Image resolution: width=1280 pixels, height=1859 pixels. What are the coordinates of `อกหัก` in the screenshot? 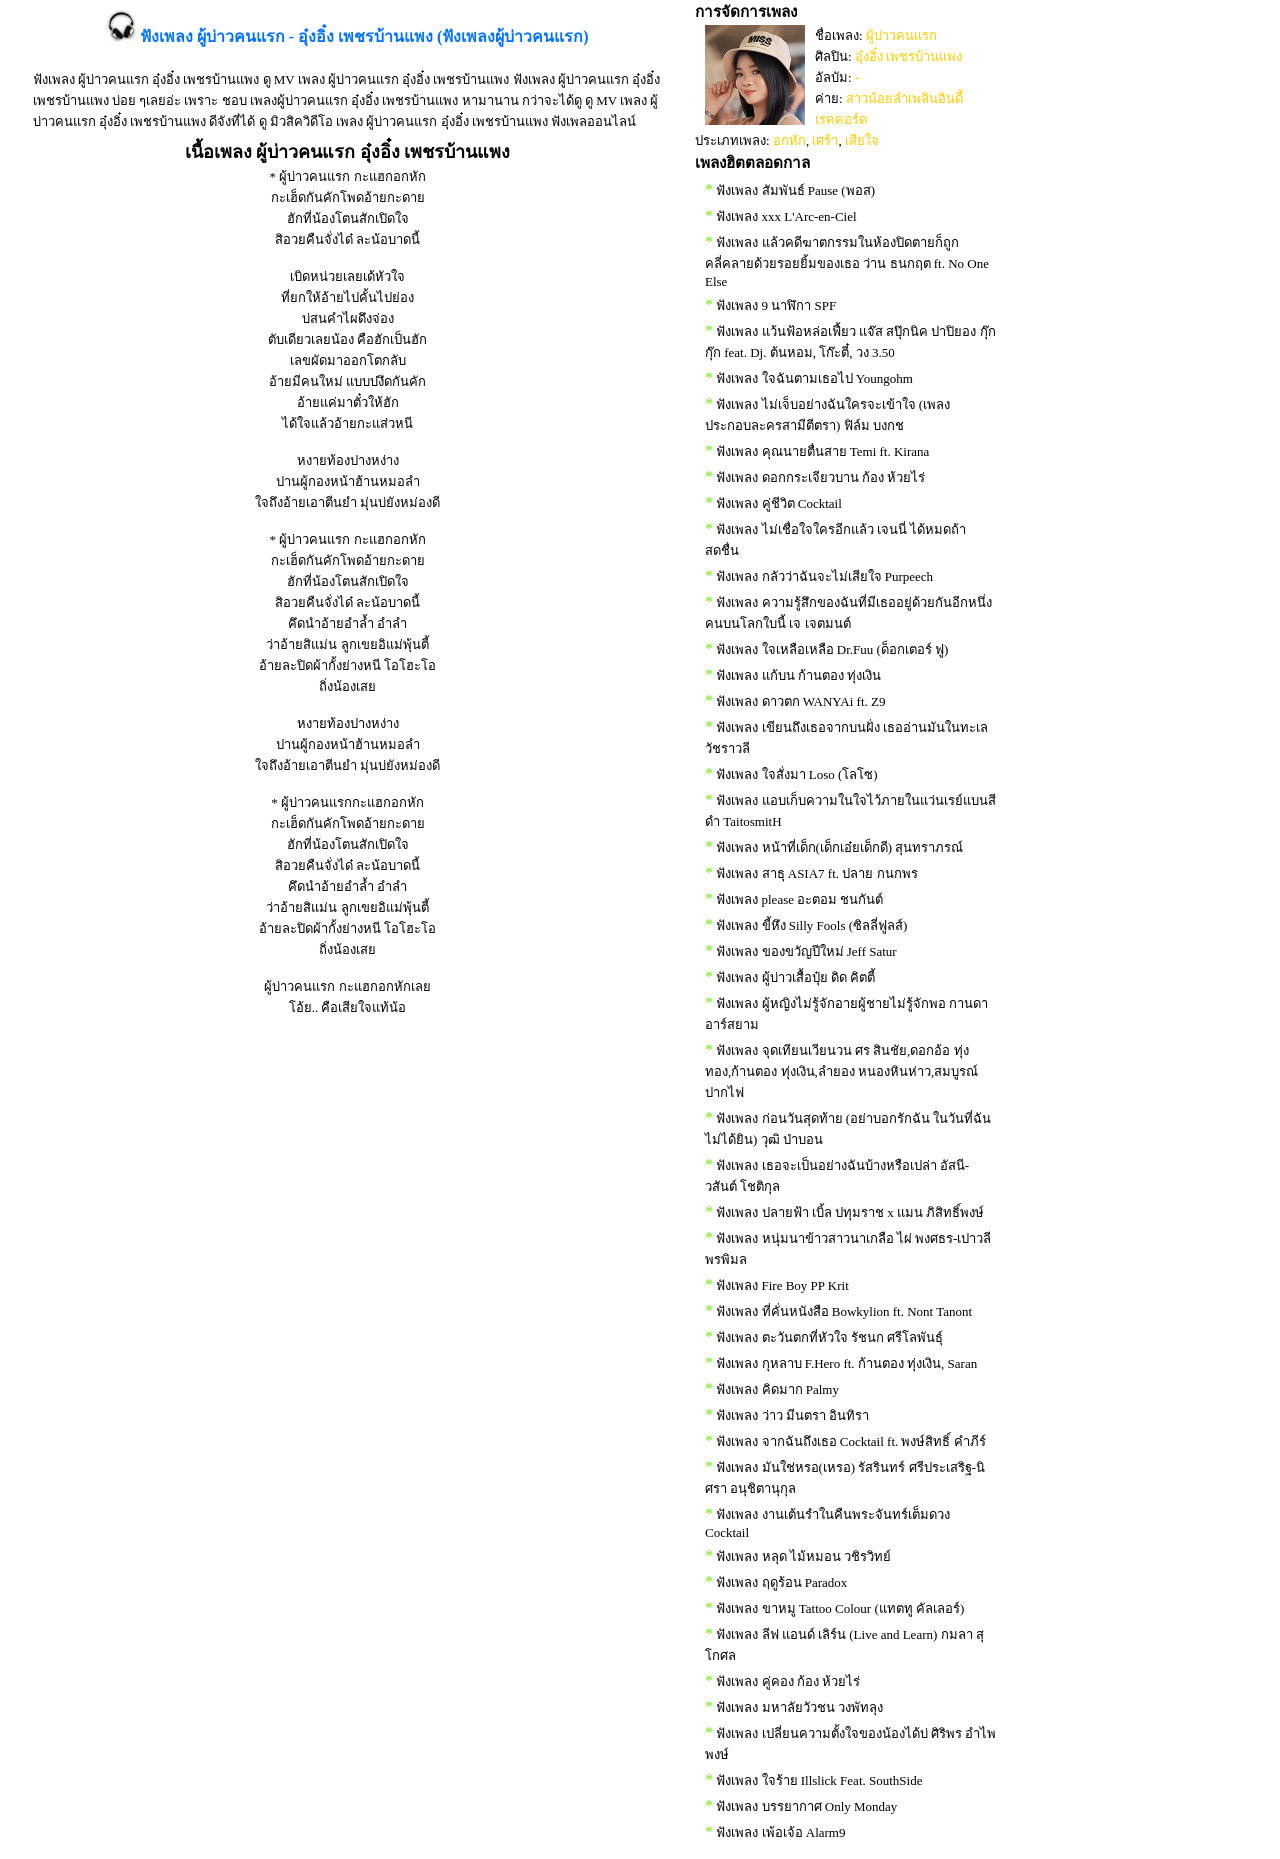 It's located at (789, 140).